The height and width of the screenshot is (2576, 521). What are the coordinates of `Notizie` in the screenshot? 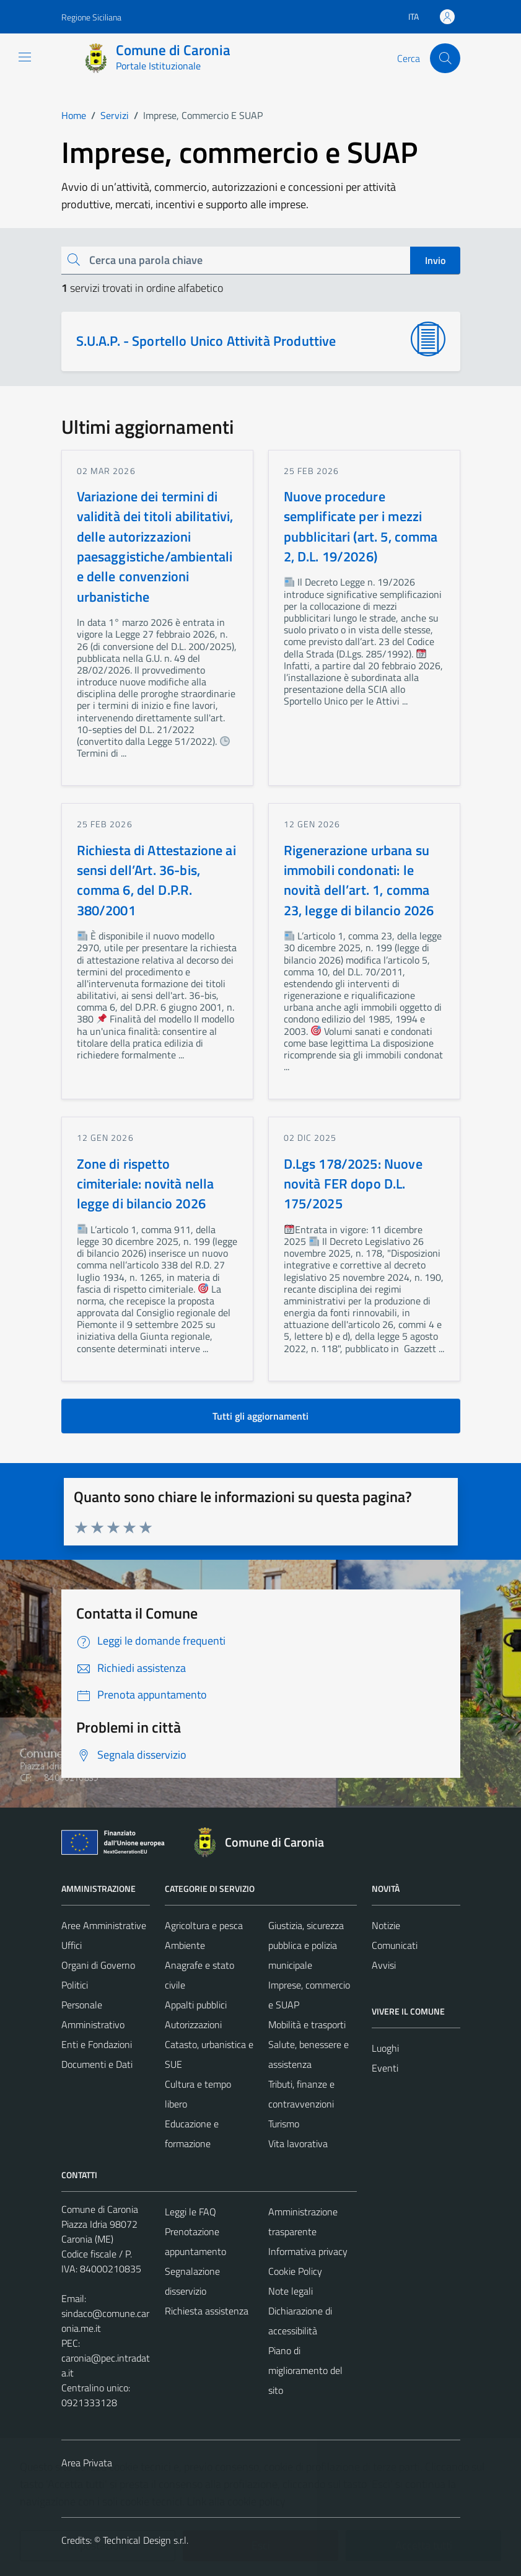 It's located at (386, 1925).